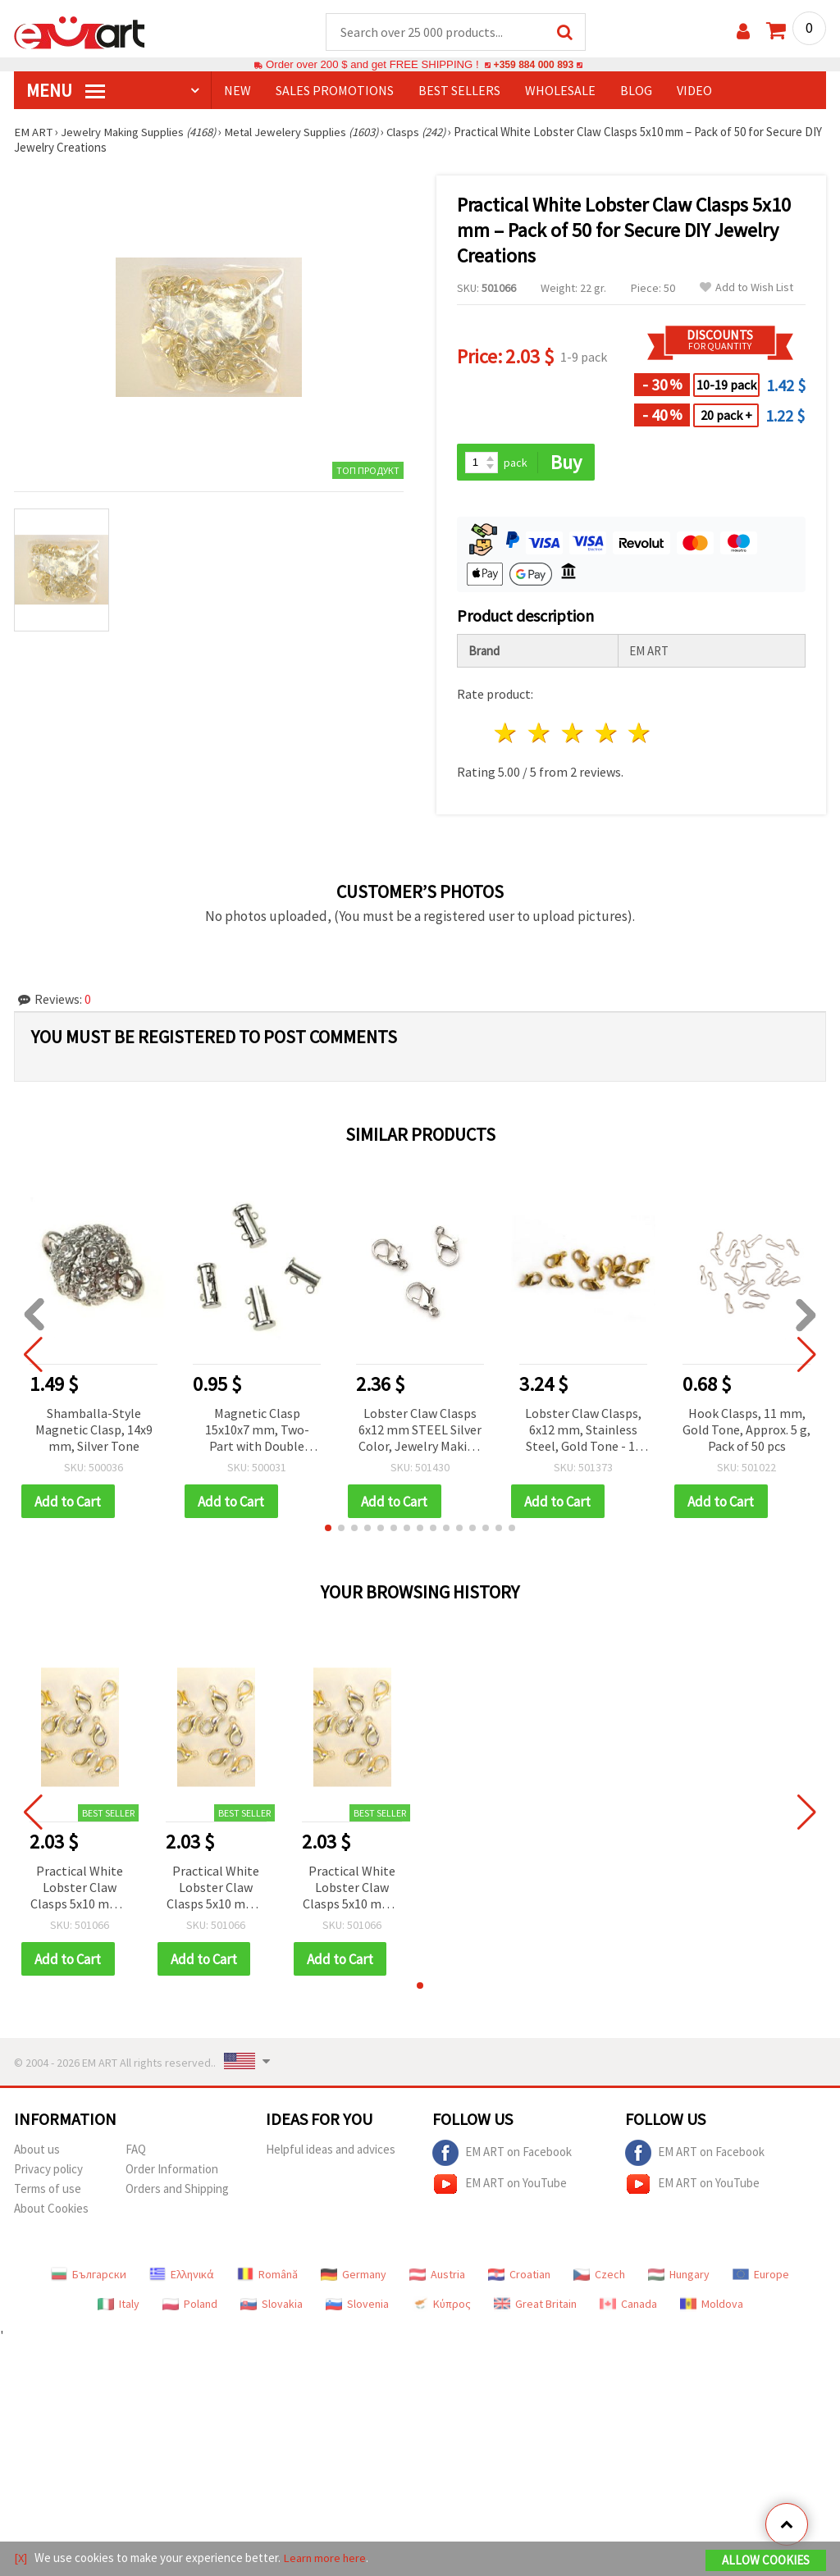  Describe the element at coordinates (540, 734) in the screenshot. I see `2 stars` at that location.